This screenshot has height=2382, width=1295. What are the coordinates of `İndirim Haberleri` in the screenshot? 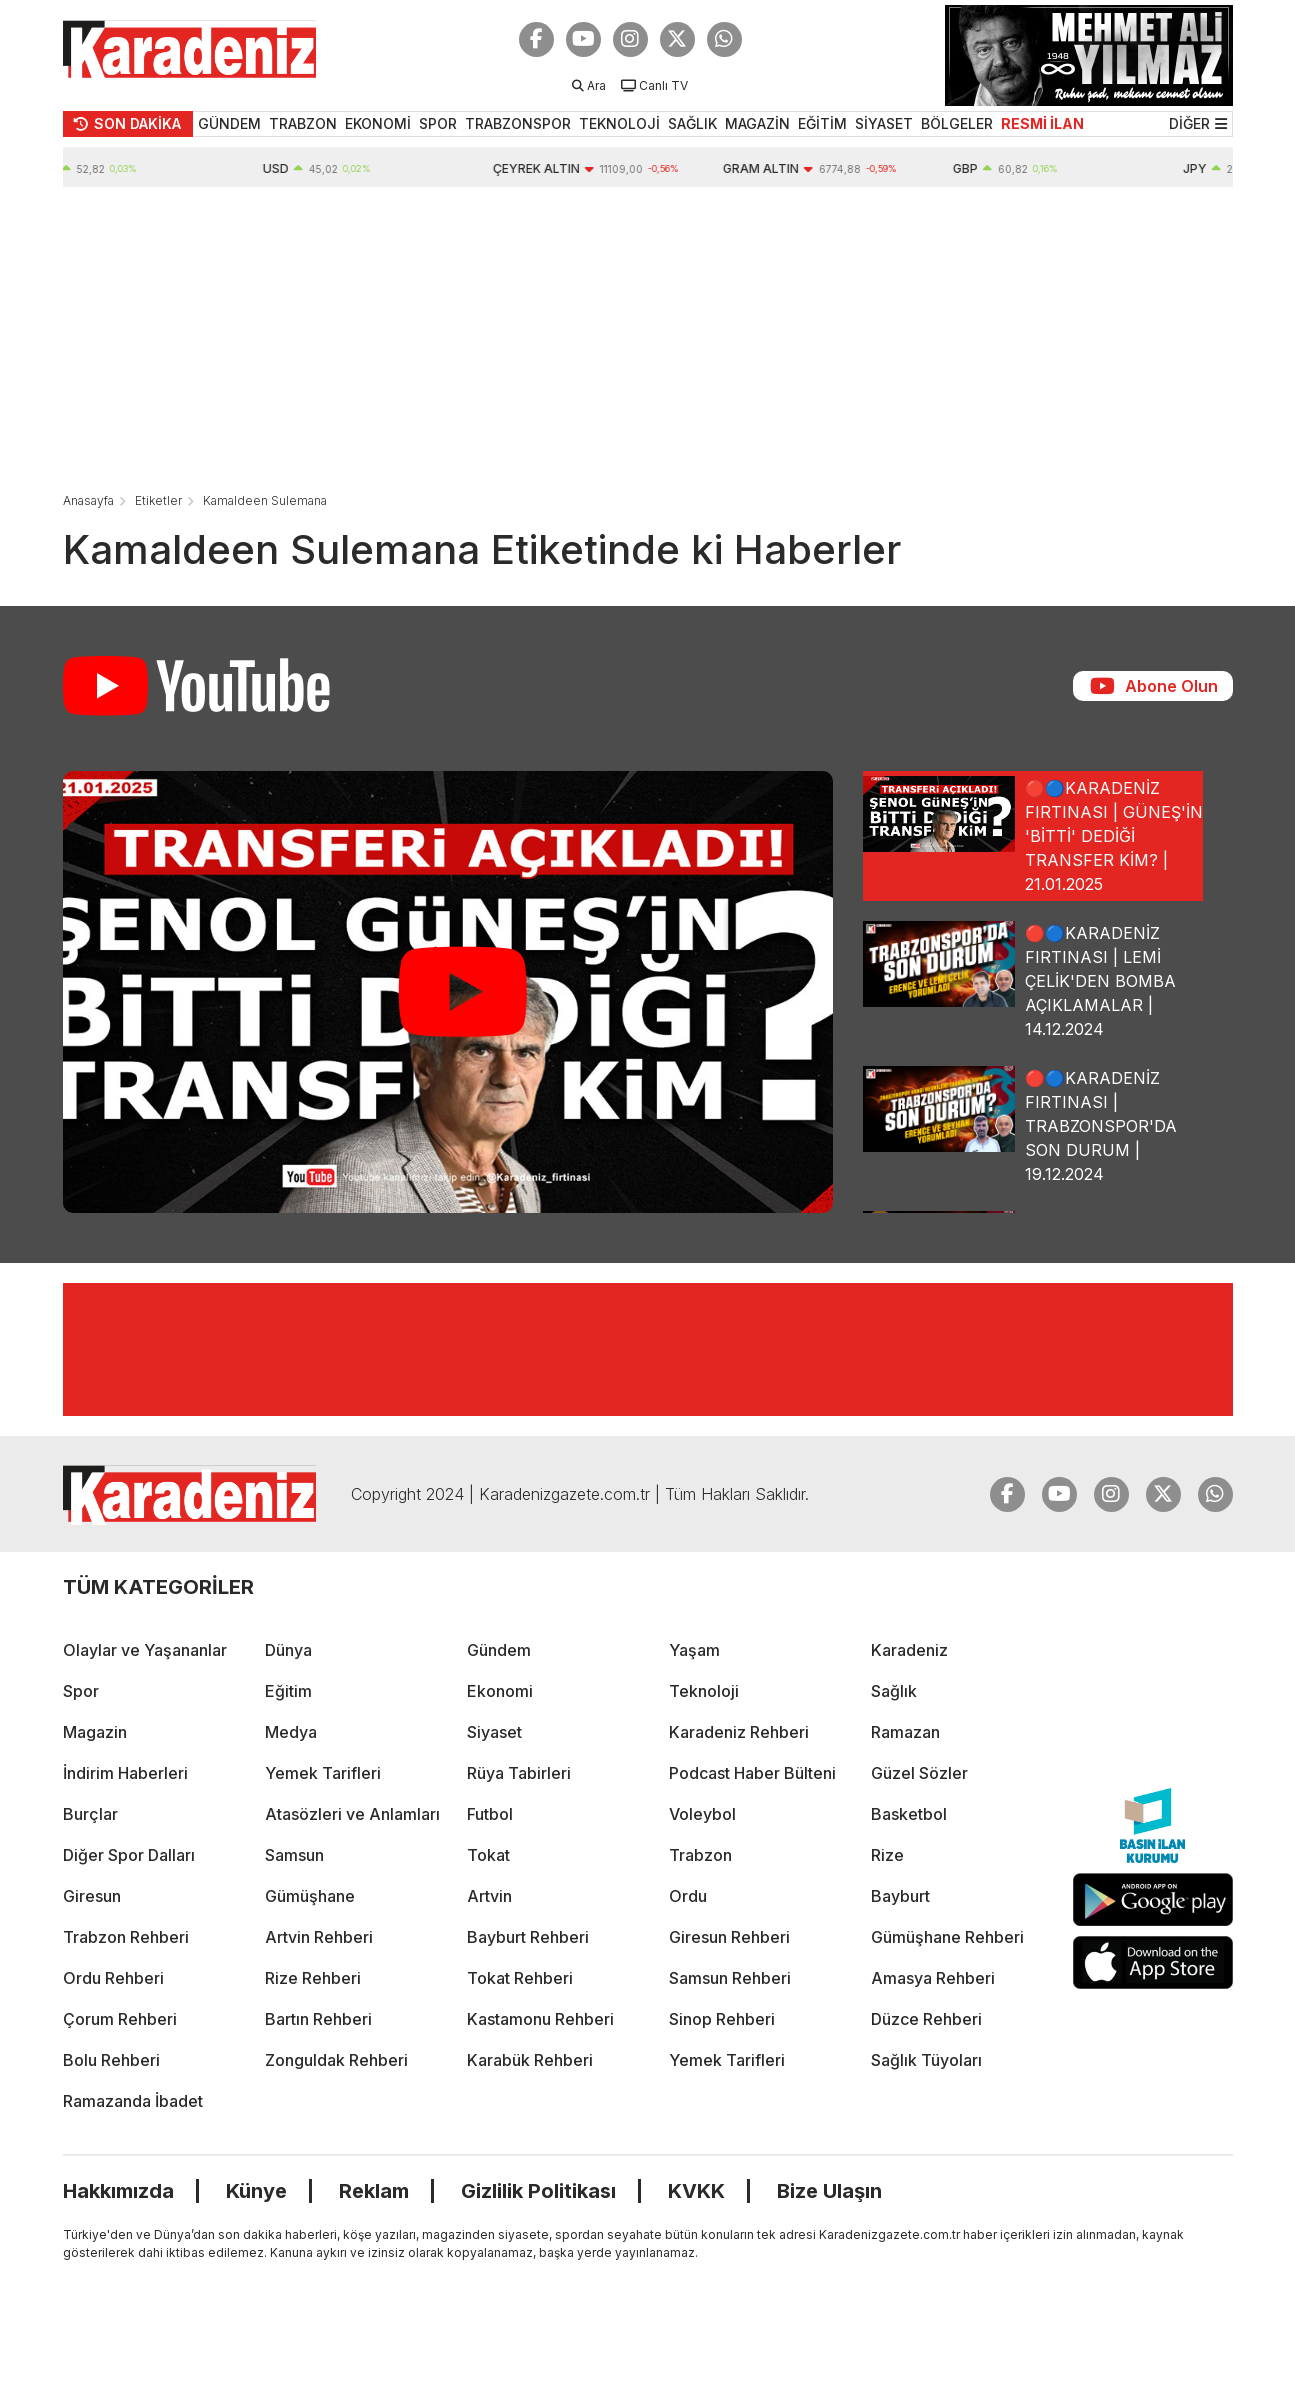 It's located at (125, 1773).